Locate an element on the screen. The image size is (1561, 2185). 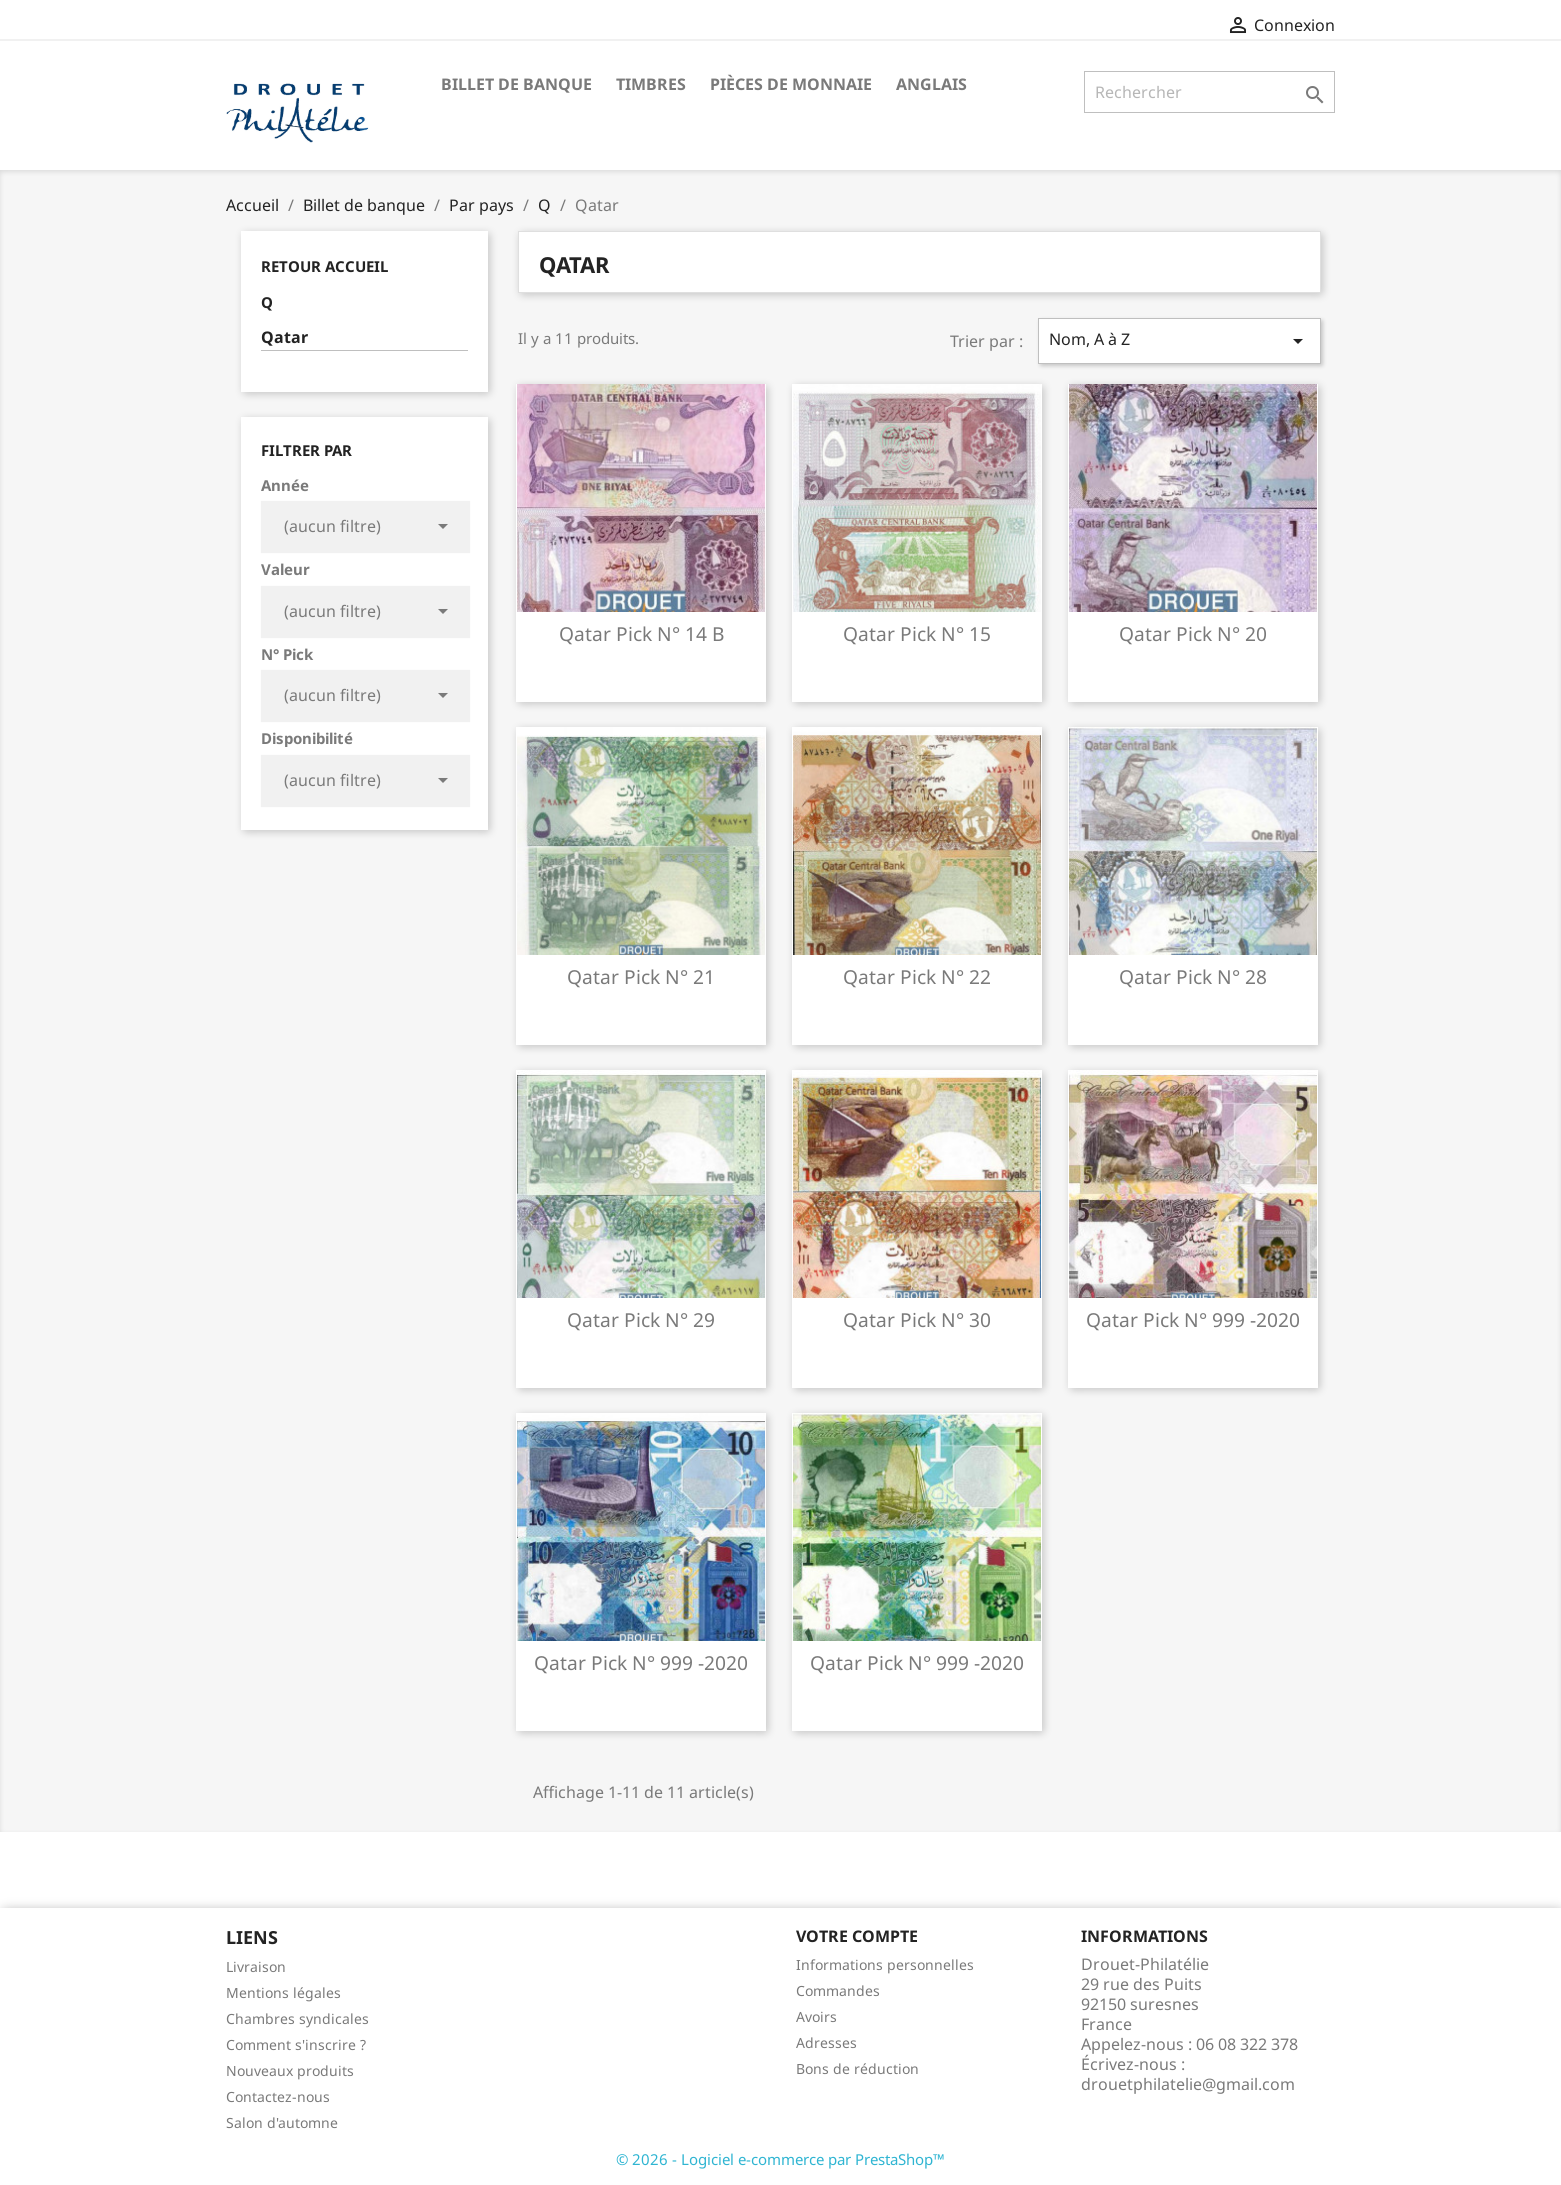
Pièces de monnaie is located at coordinates (791, 84).